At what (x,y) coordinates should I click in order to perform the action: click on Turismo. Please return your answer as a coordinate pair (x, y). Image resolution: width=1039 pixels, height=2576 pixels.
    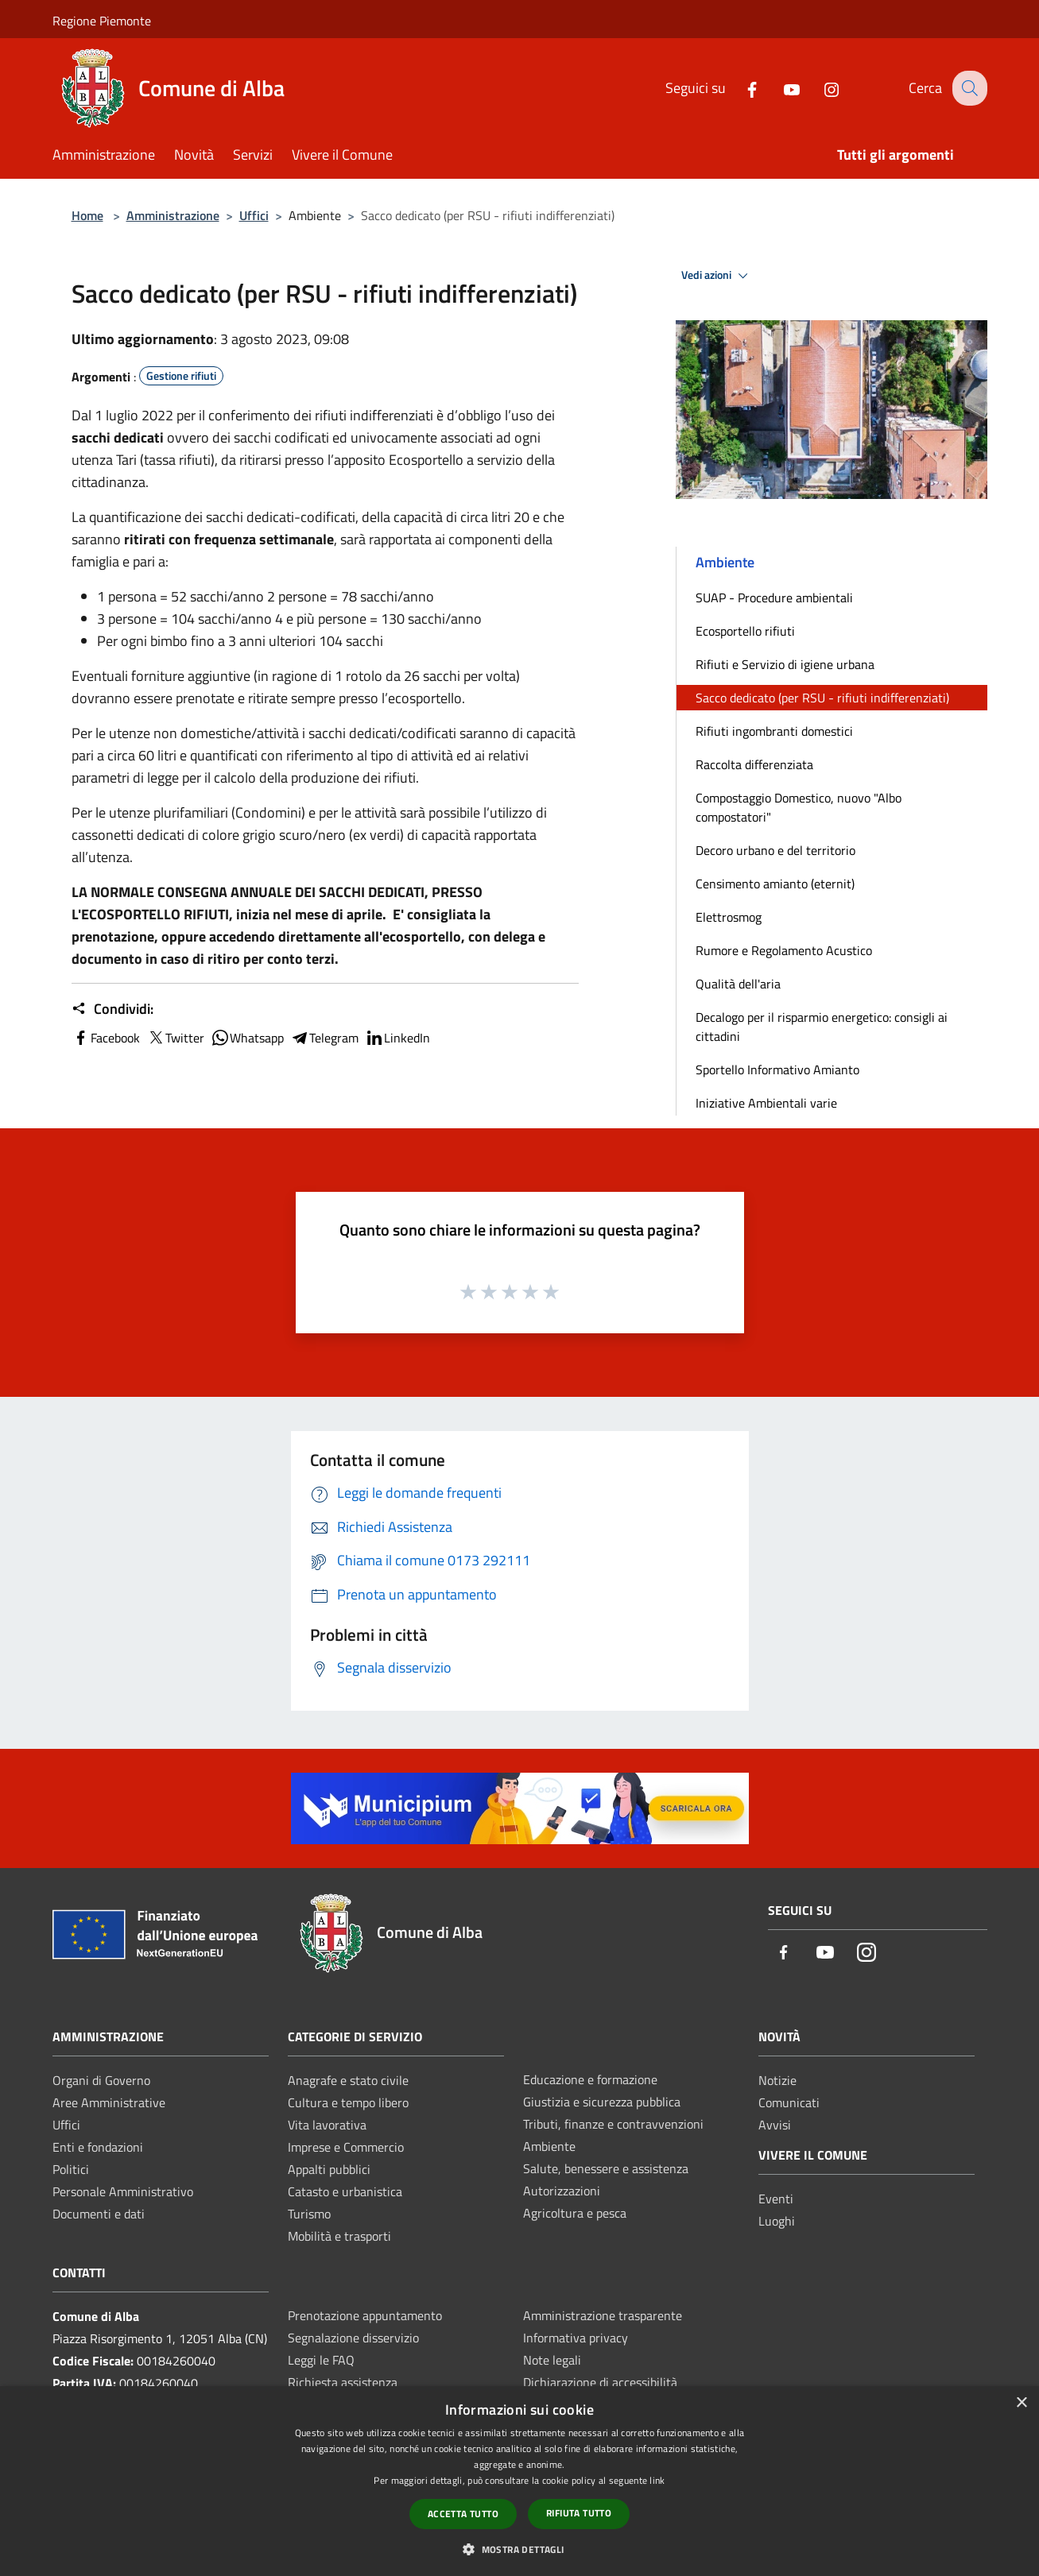
    Looking at the image, I should click on (309, 2213).